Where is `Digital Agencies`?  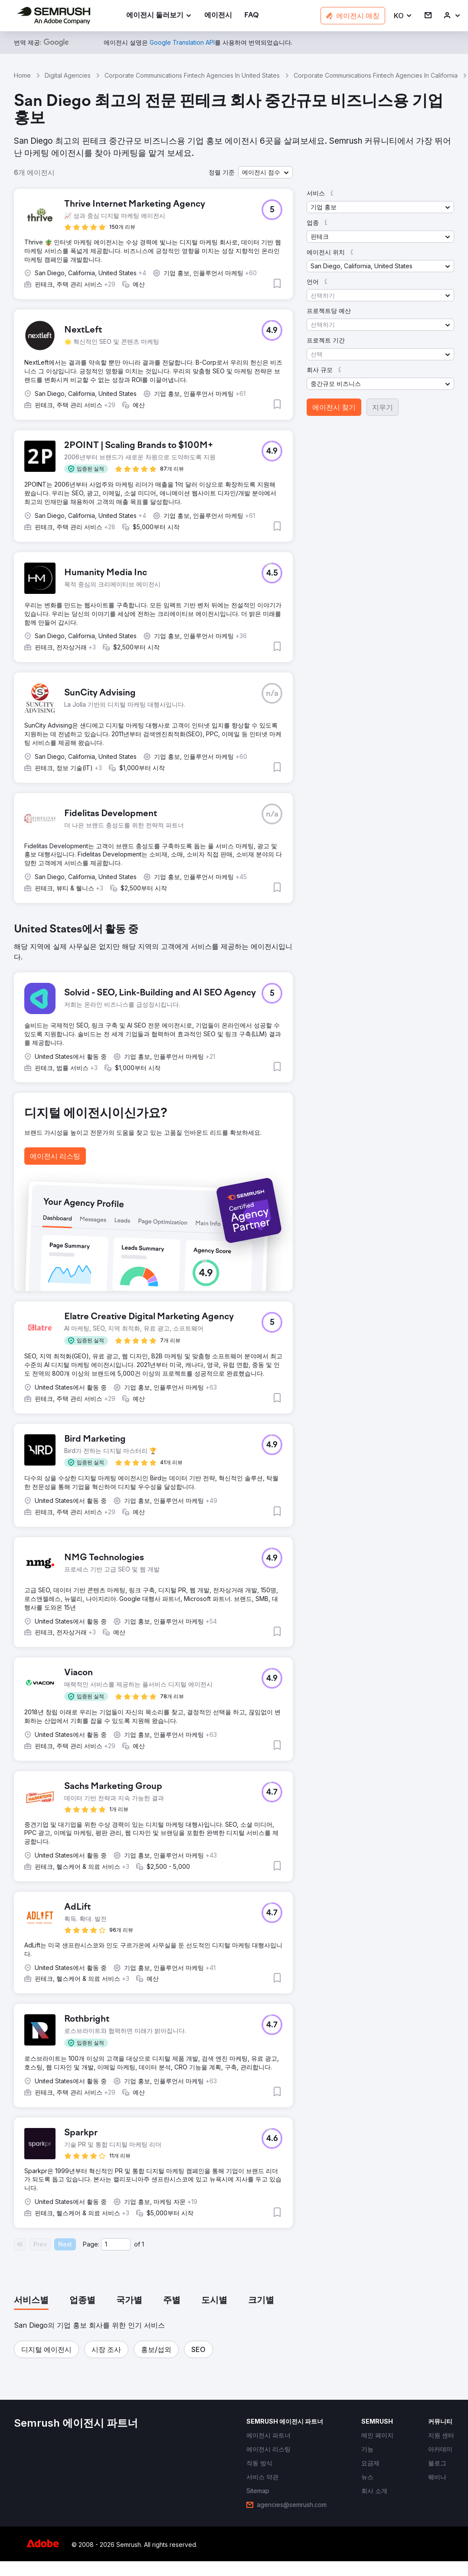
Digital Agencies is located at coordinates (68, 75).